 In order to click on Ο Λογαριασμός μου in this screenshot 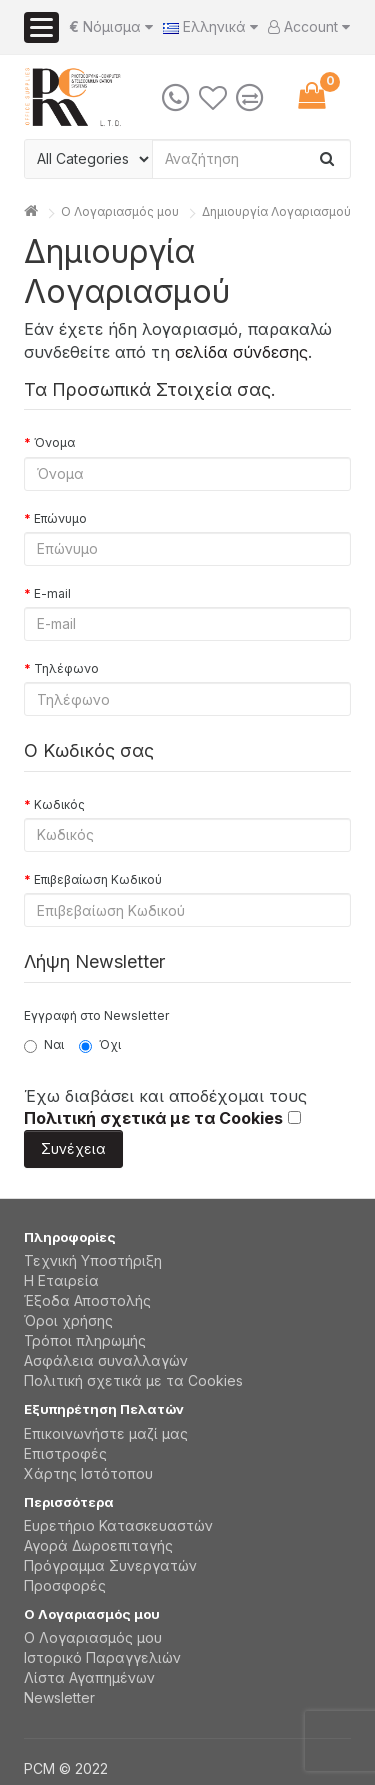, I will do `click(93, 1637)`.